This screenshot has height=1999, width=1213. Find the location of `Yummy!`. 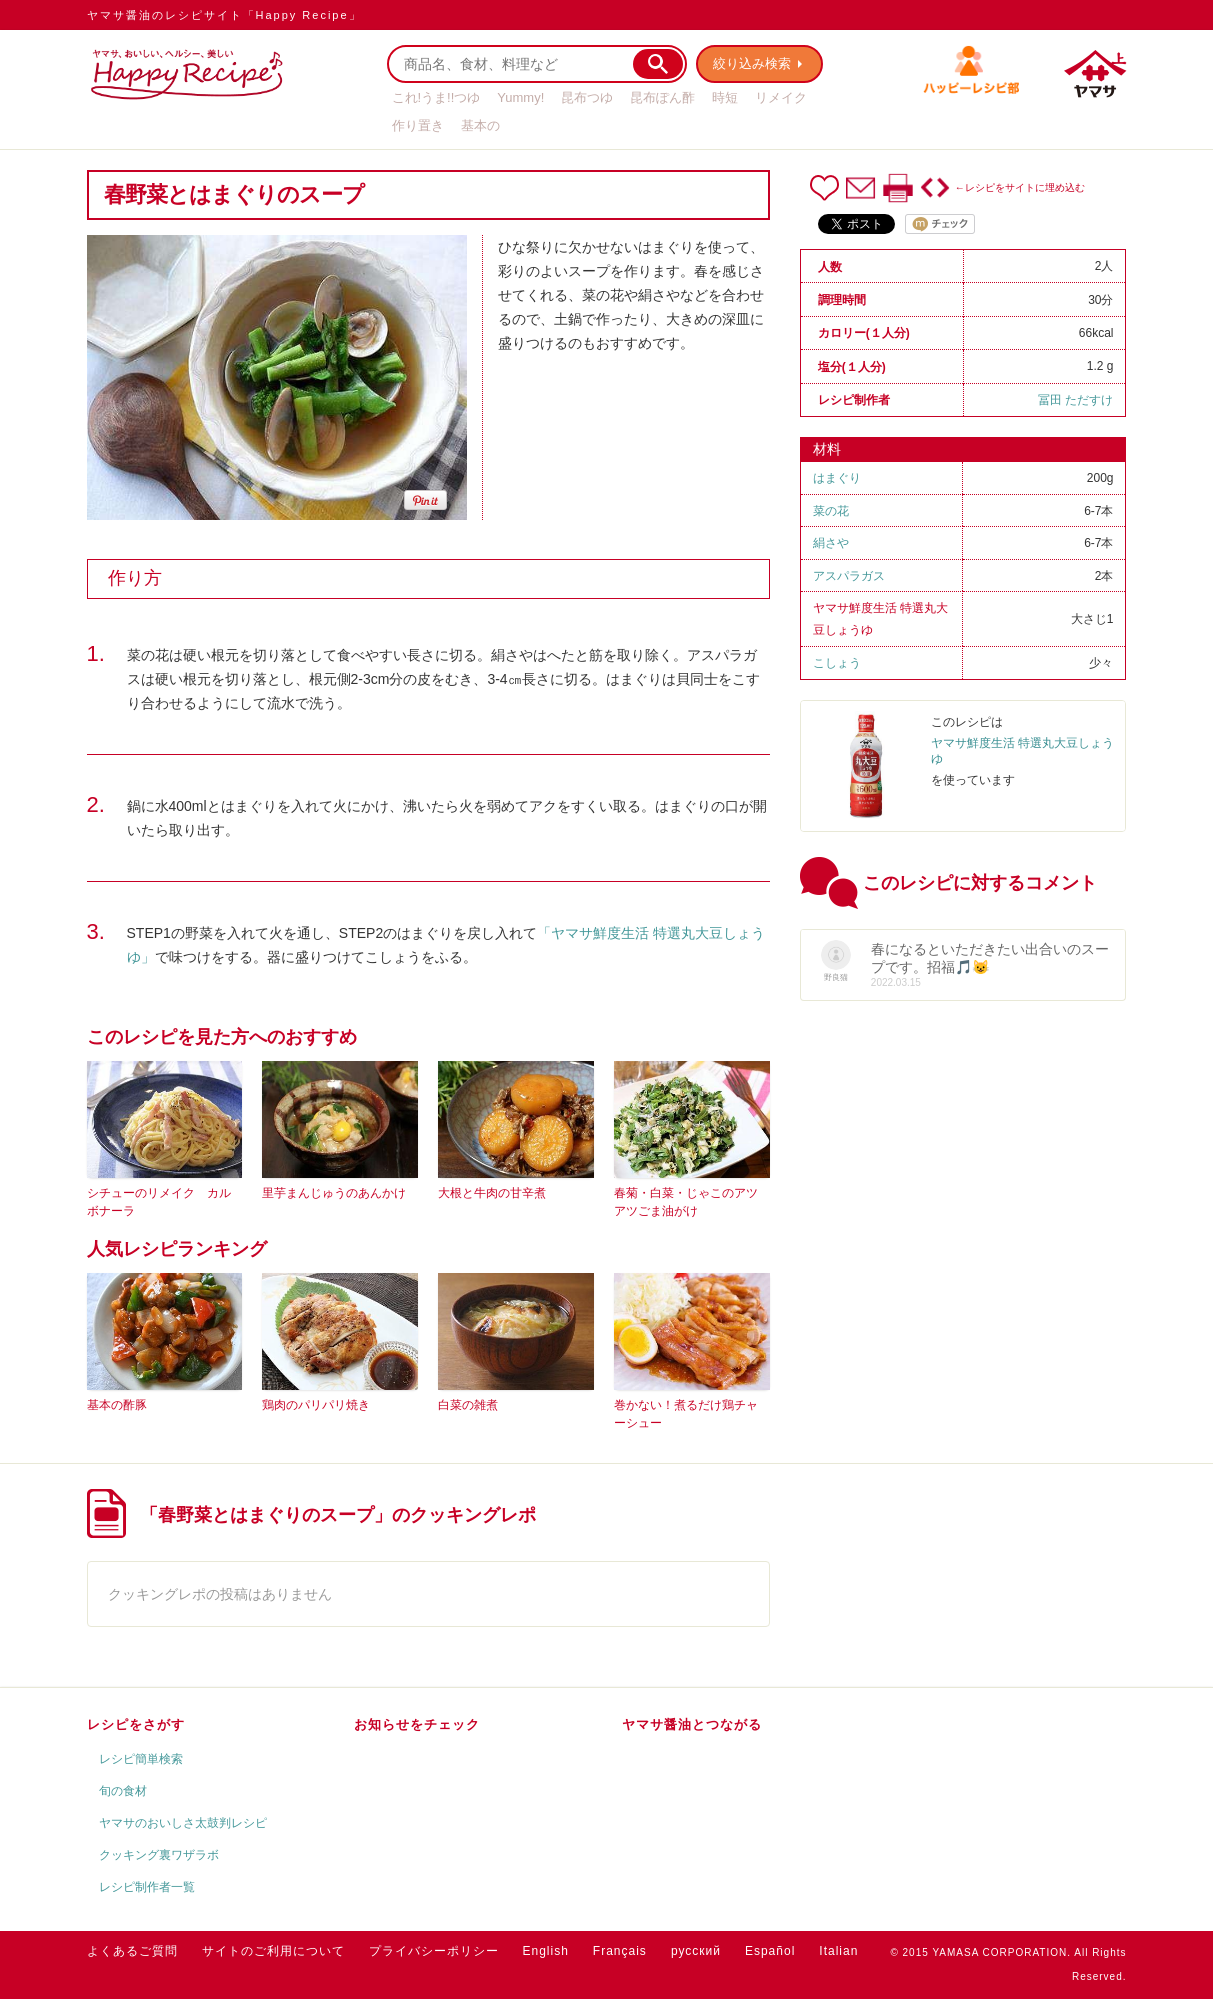

Yummy! is located at coordinates (520, 97).